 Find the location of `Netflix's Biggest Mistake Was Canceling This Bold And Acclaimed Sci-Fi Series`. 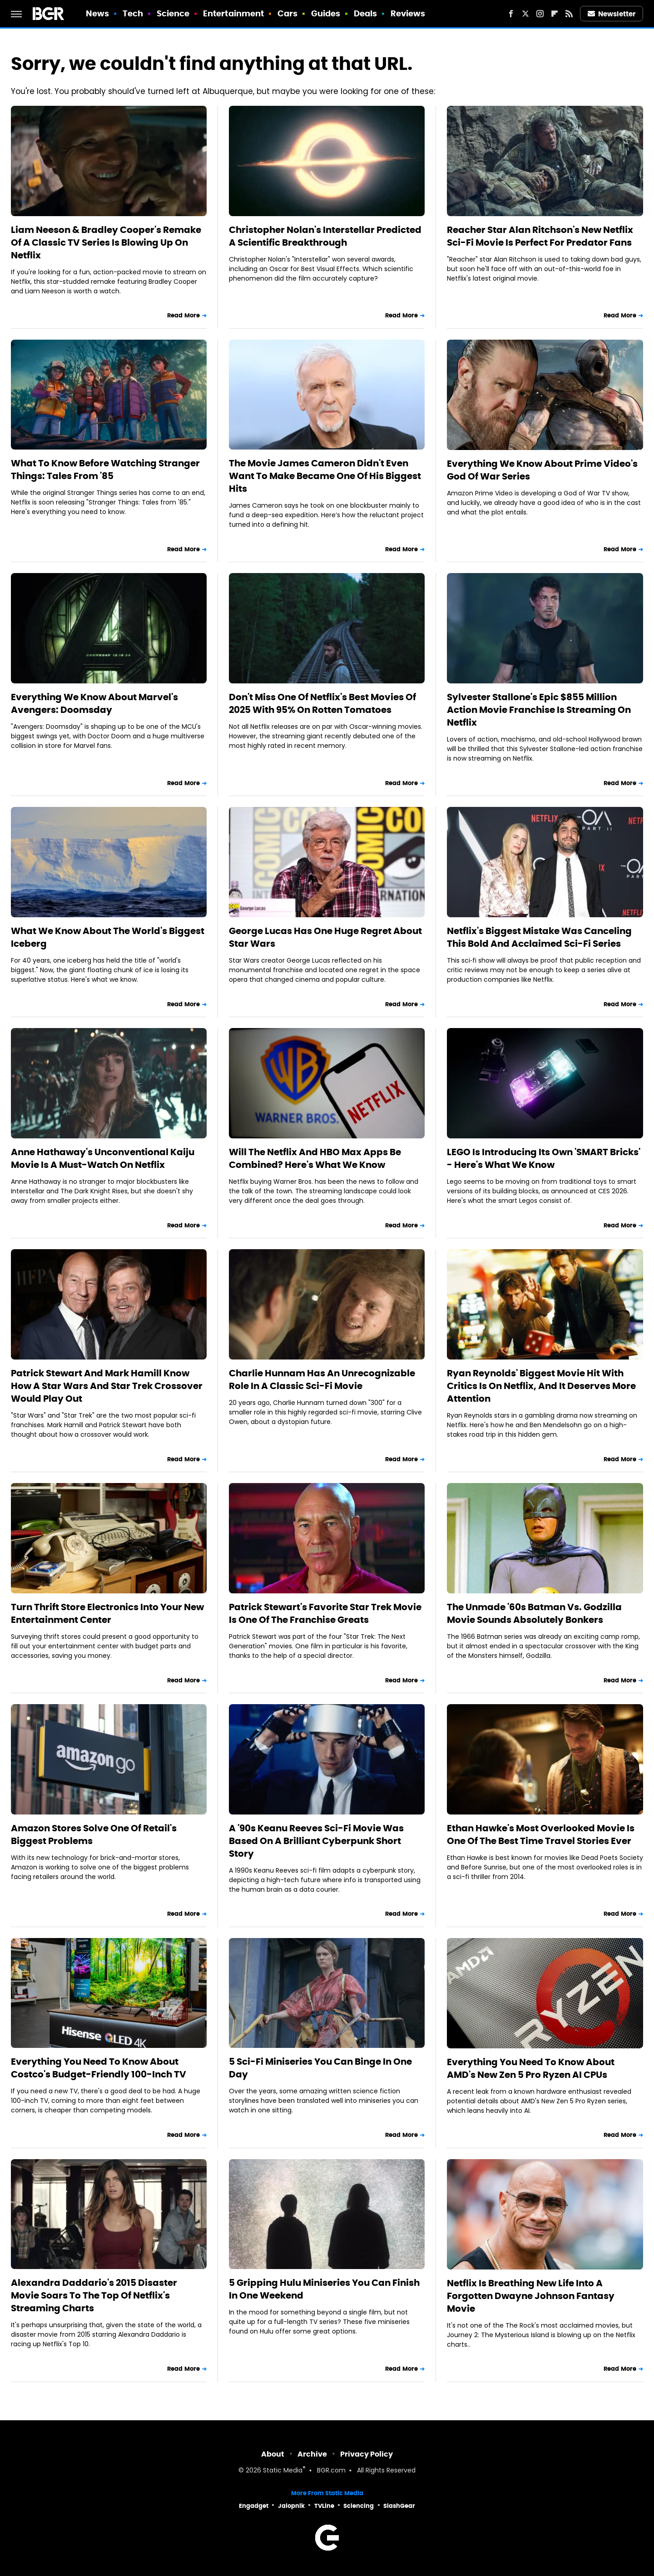

Netflix's Biggest Mistake Was Canceling This Bold And Acclaimed Sci-Fi Series is located at coordinates (539, 937).